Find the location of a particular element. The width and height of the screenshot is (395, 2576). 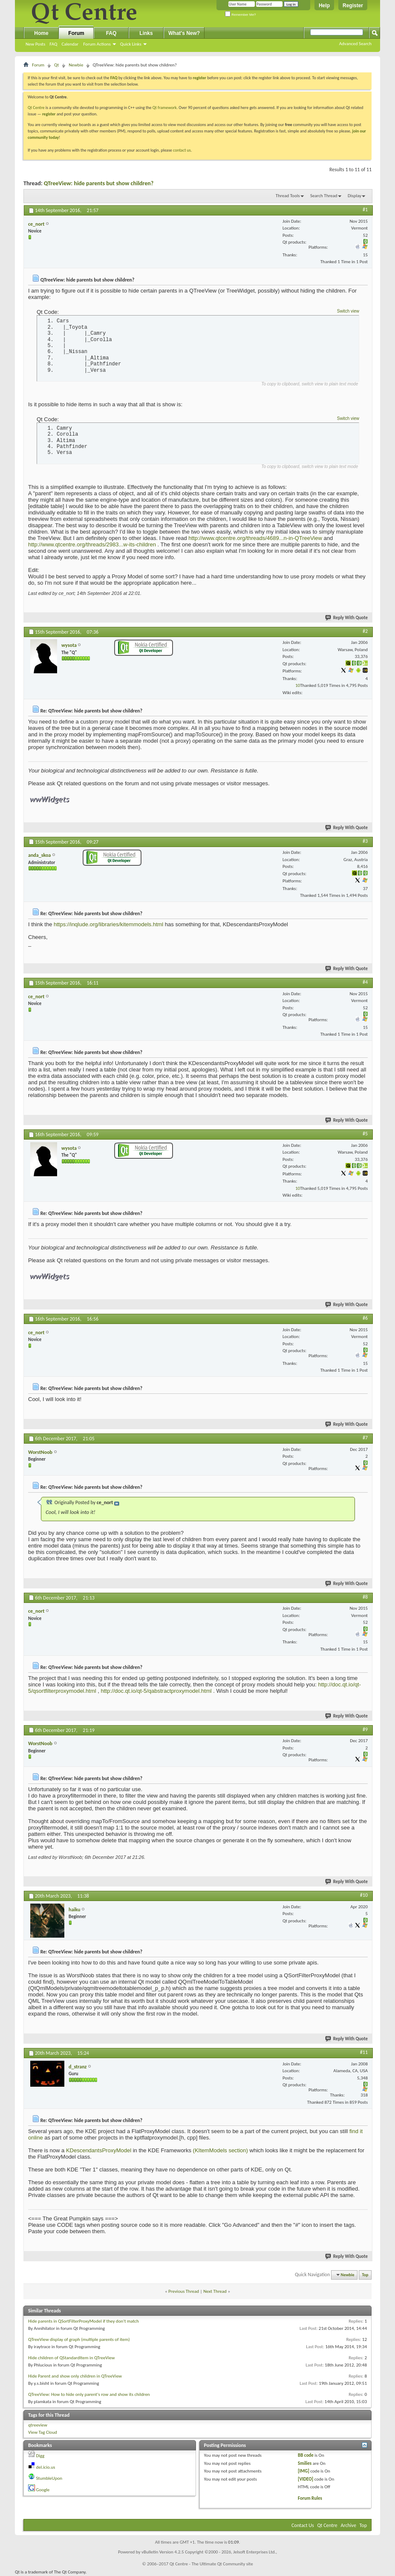

#1 is located at coordinates (365, 210).